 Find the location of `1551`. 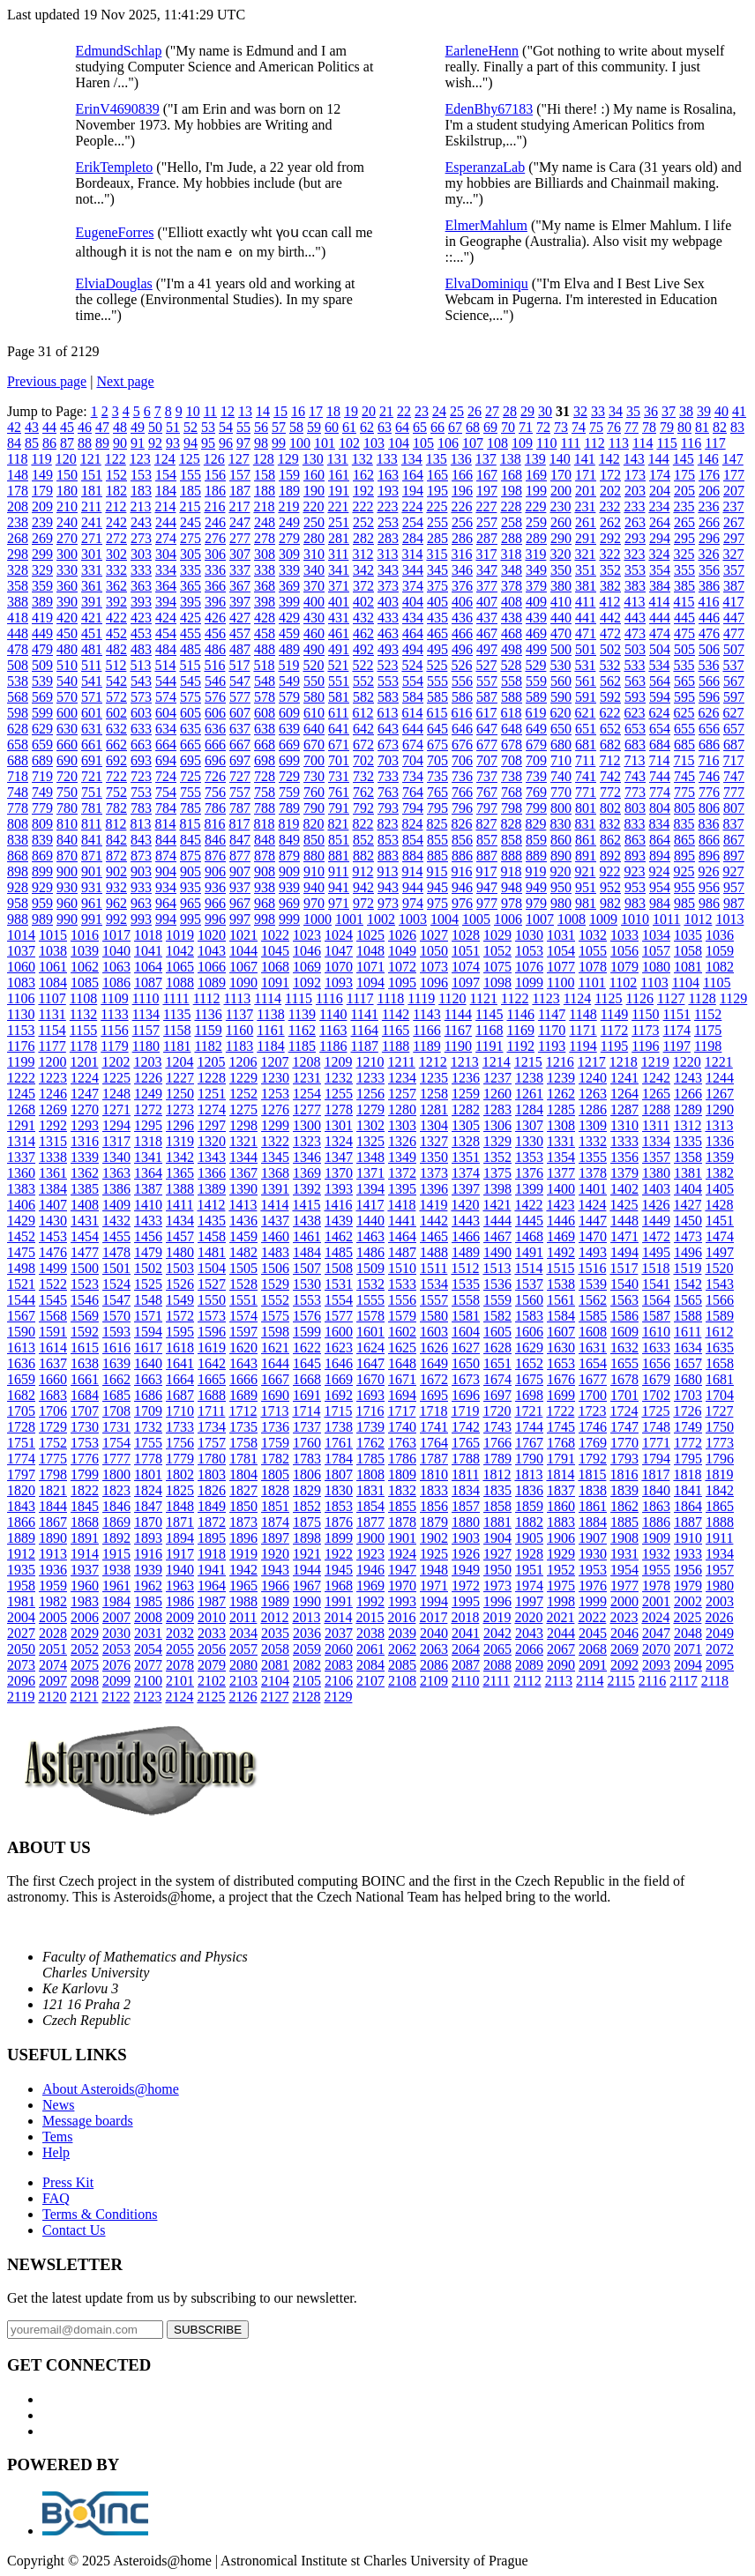

1551 is located at coordinates (243, 1299).